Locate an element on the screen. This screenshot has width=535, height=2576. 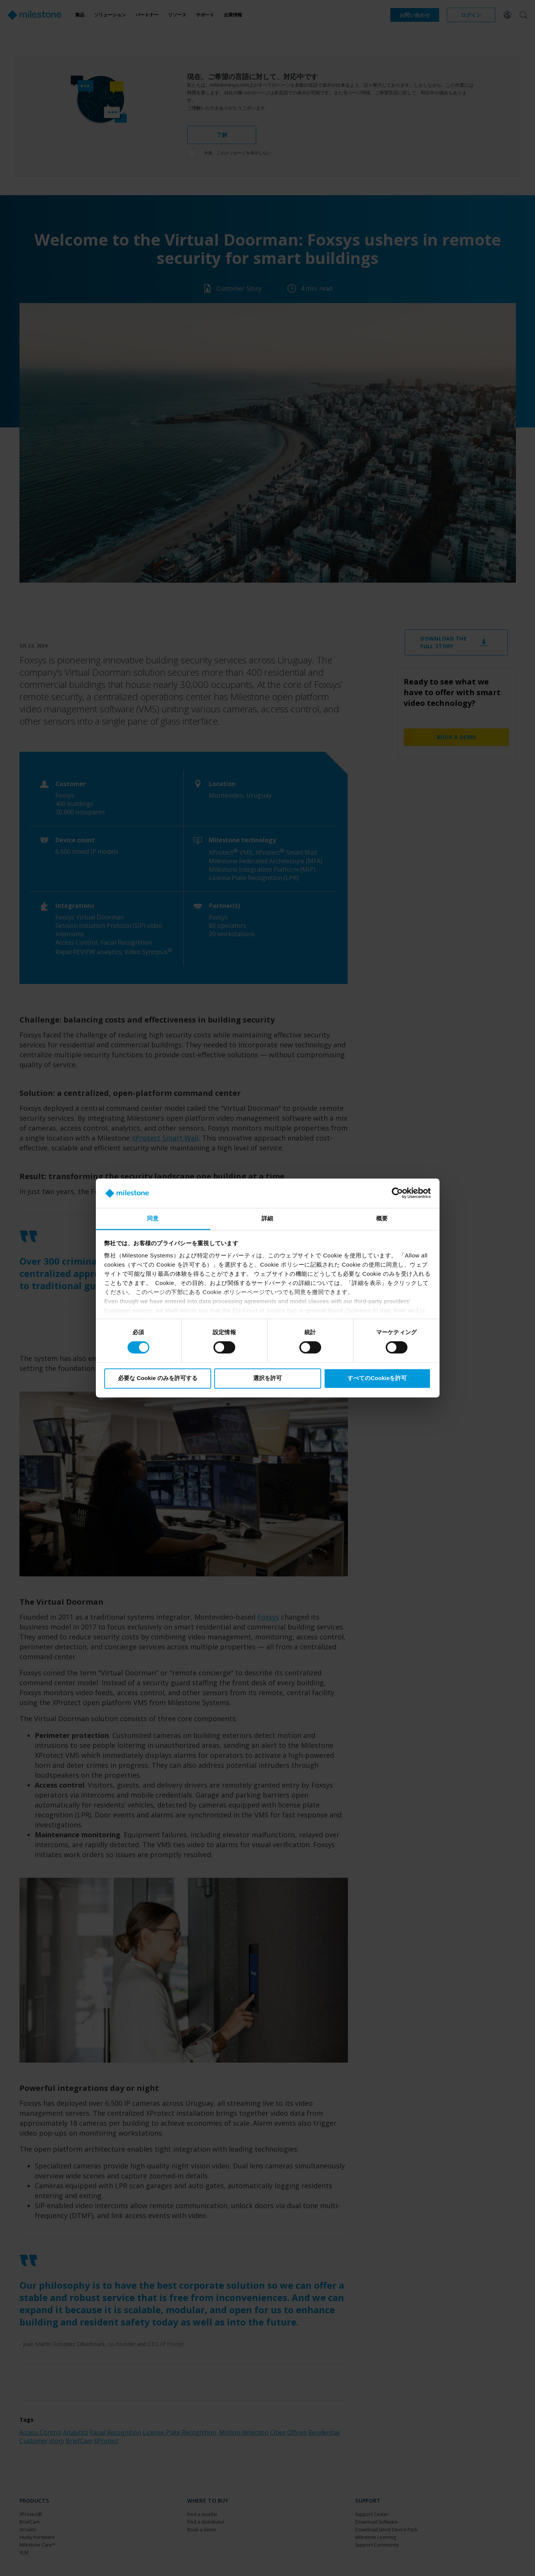
必要な Cookie のみを許可する is located at coordinates (157, 1378).